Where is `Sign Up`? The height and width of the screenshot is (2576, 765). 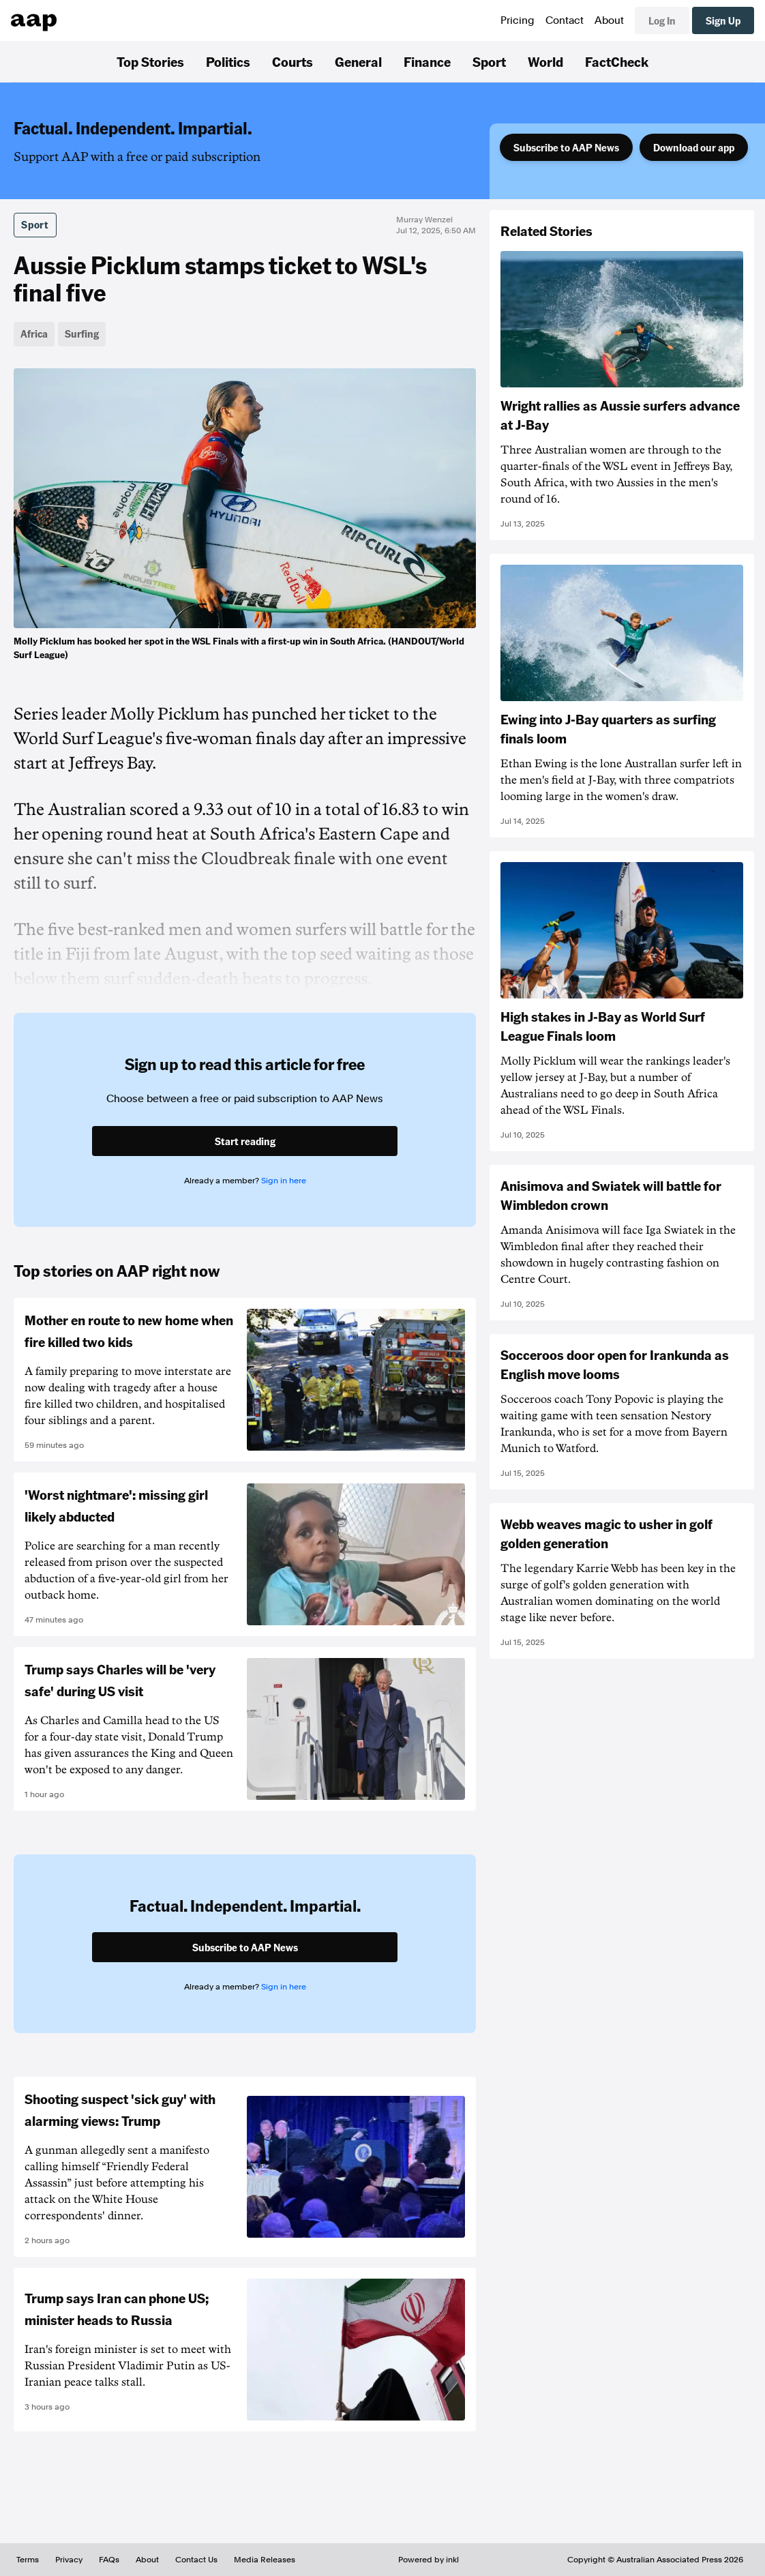 Sign Up is located at coordinates (723, 20).